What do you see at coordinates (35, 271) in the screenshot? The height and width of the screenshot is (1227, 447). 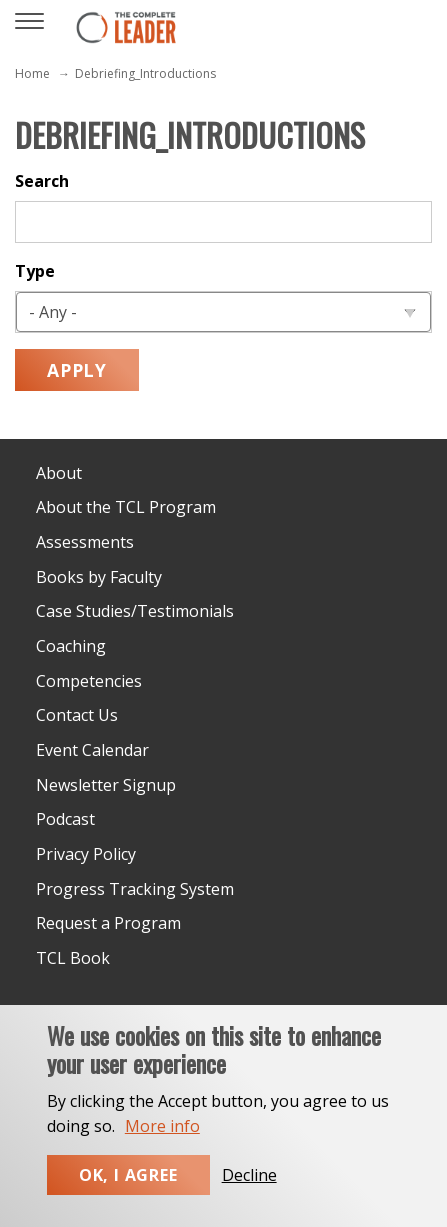 I see `Type` at bounding box center [35, 271].